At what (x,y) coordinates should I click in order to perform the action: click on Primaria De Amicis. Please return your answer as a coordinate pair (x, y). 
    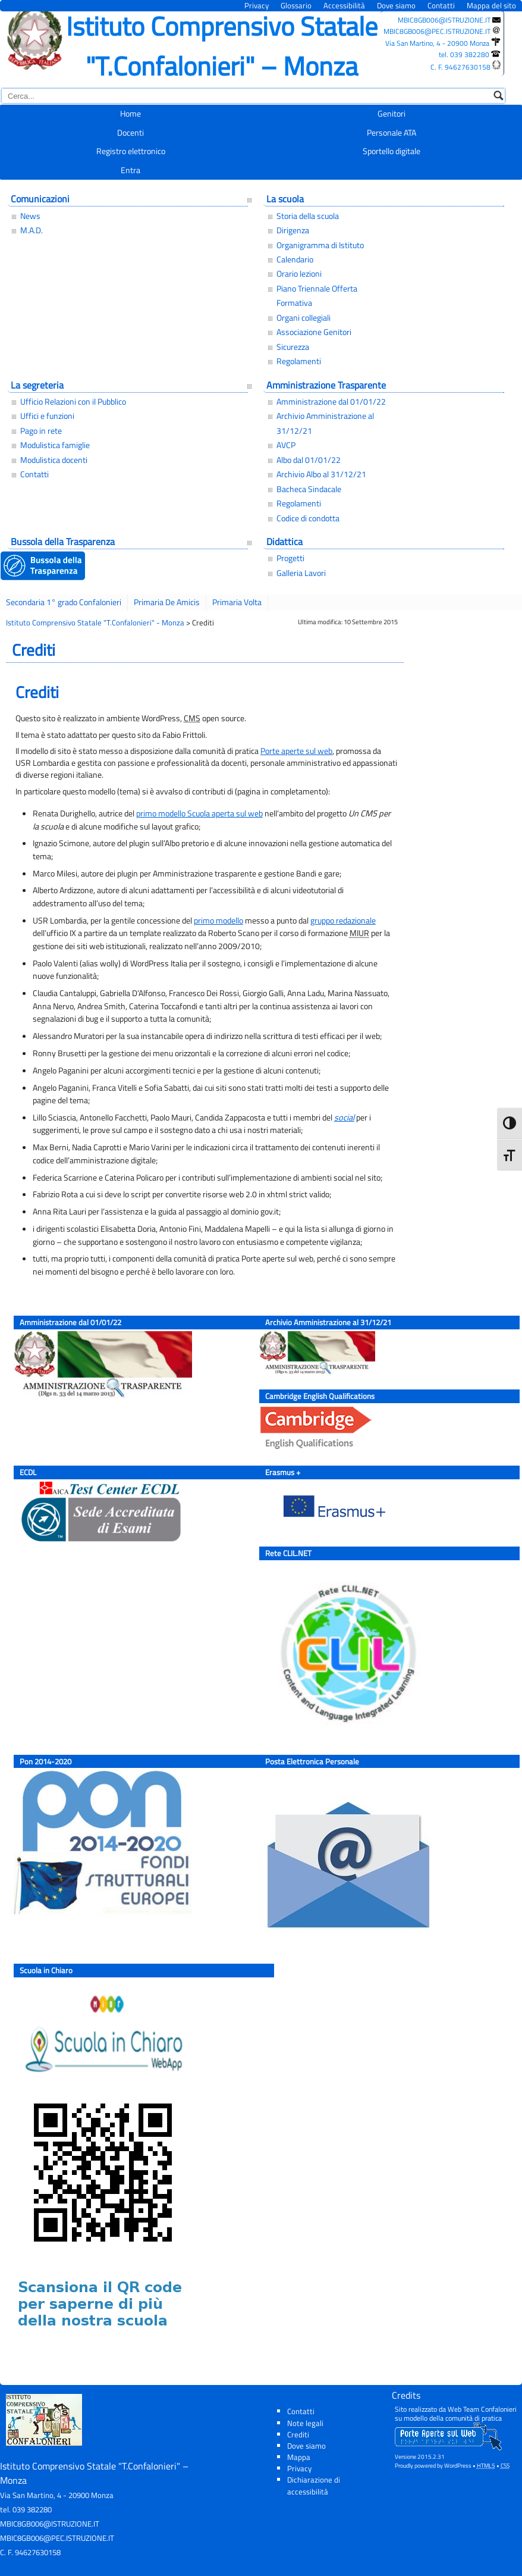
    Looking at the image, I should click on (167, 602).